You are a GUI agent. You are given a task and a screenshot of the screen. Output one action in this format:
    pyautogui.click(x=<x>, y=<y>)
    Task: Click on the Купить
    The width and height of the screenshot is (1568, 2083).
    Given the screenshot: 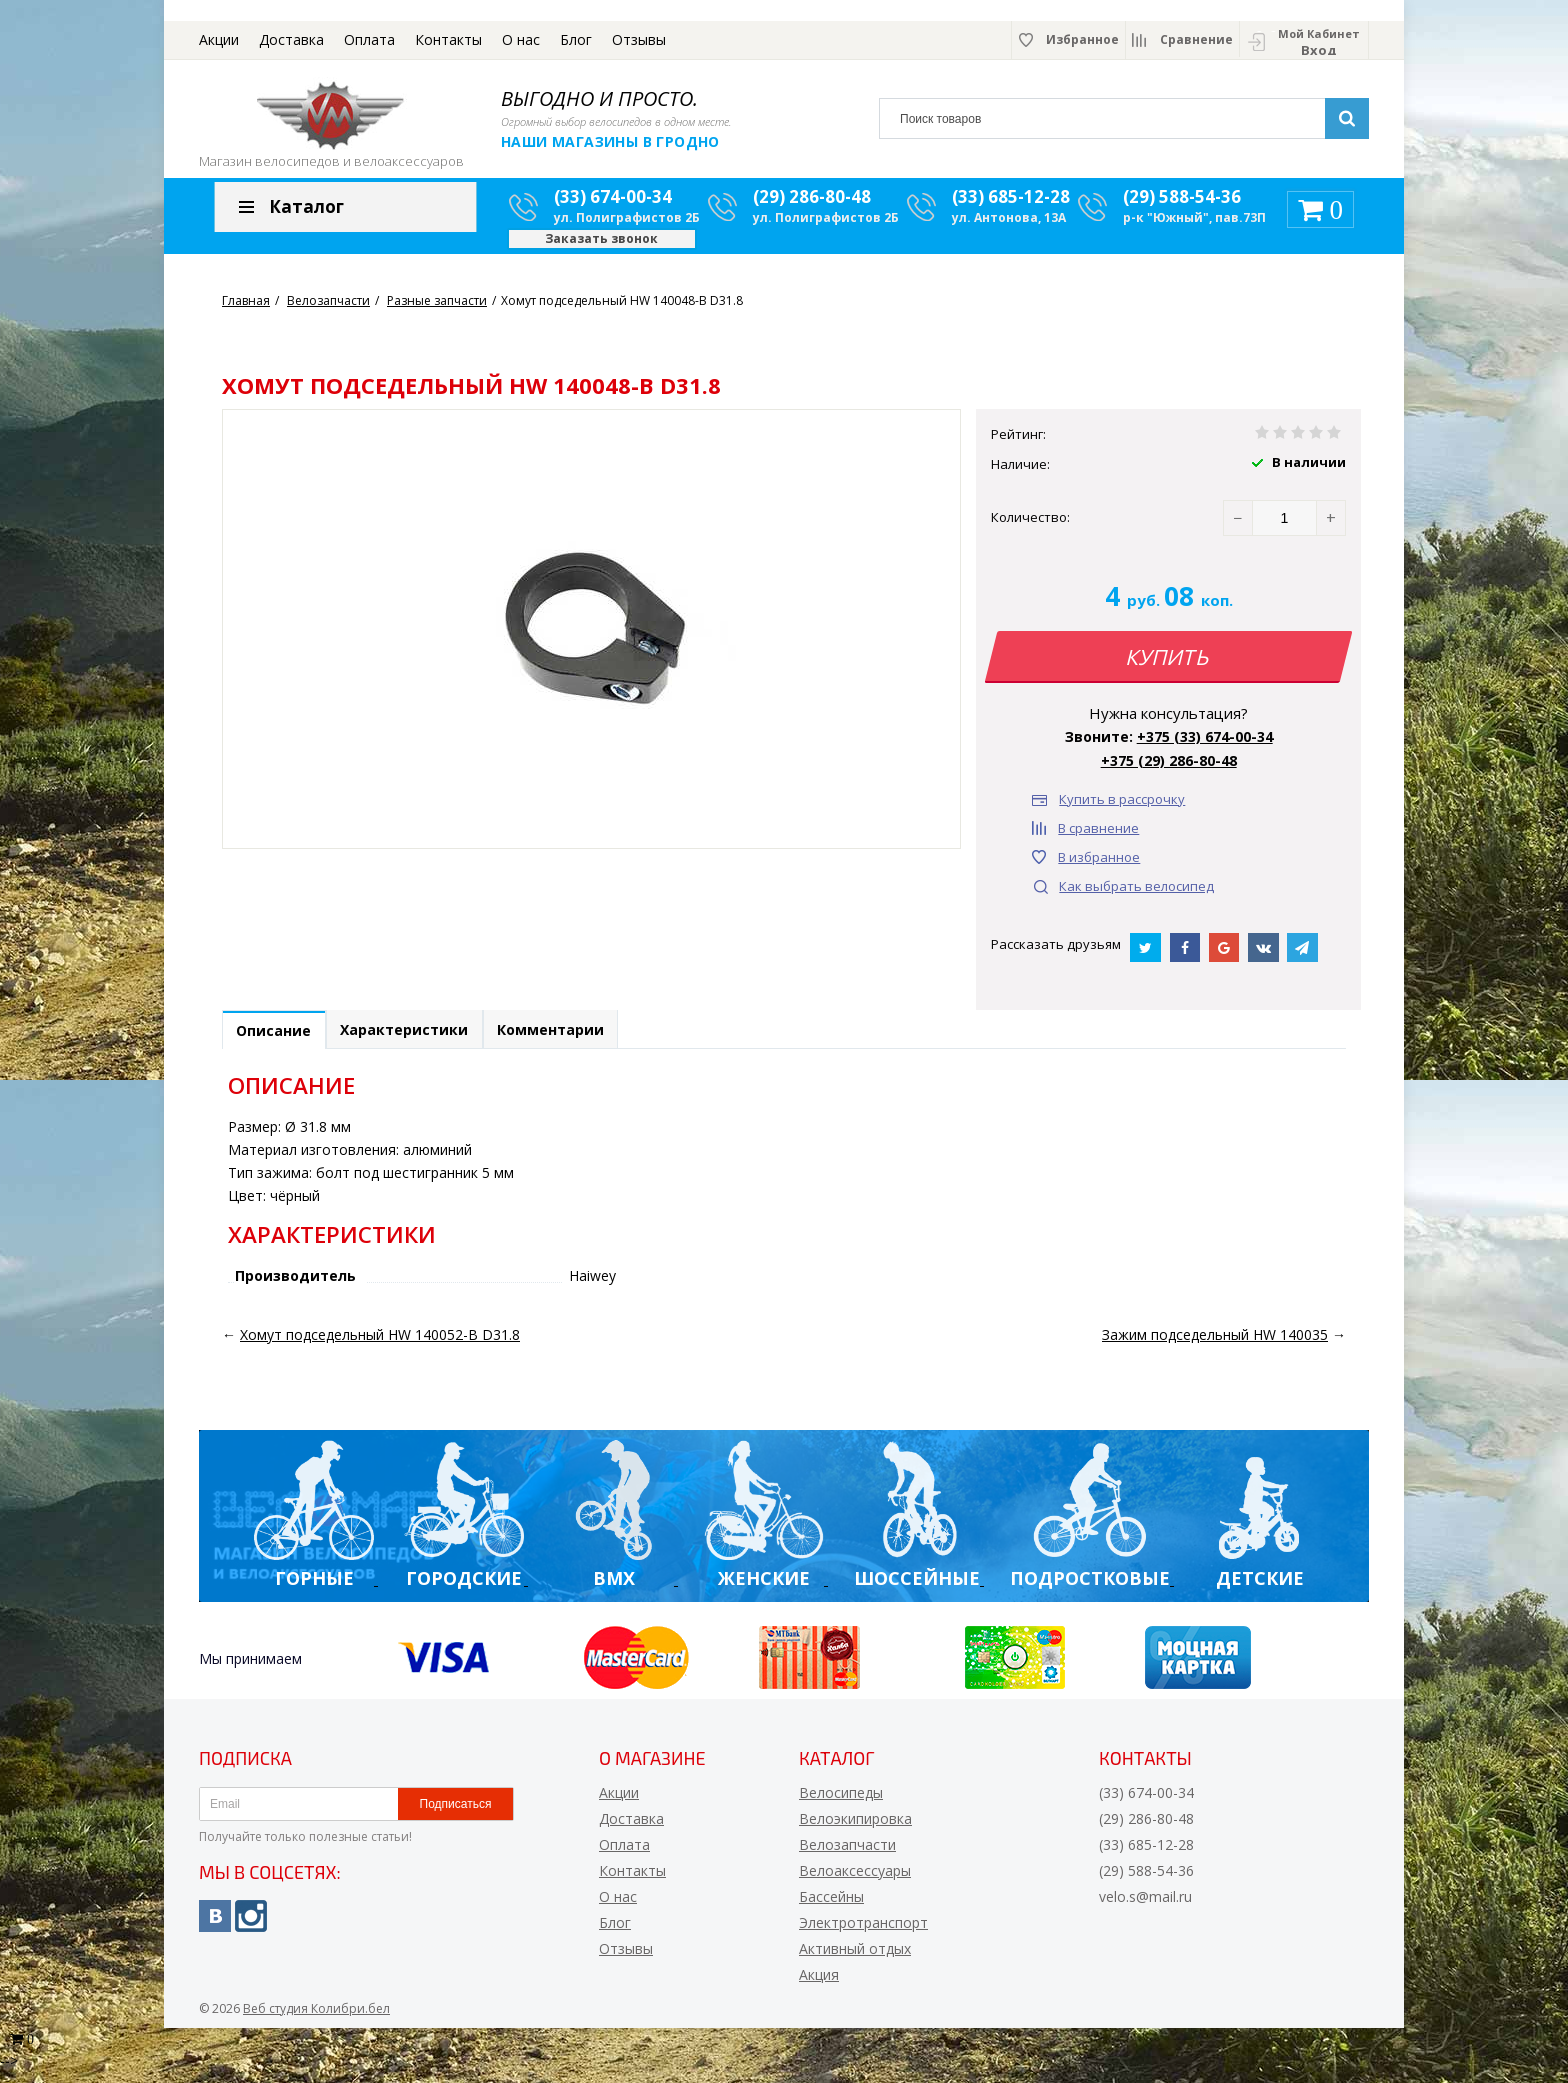 What is the action you would take?
    pyautogui.click(x=1169, y=665)
    